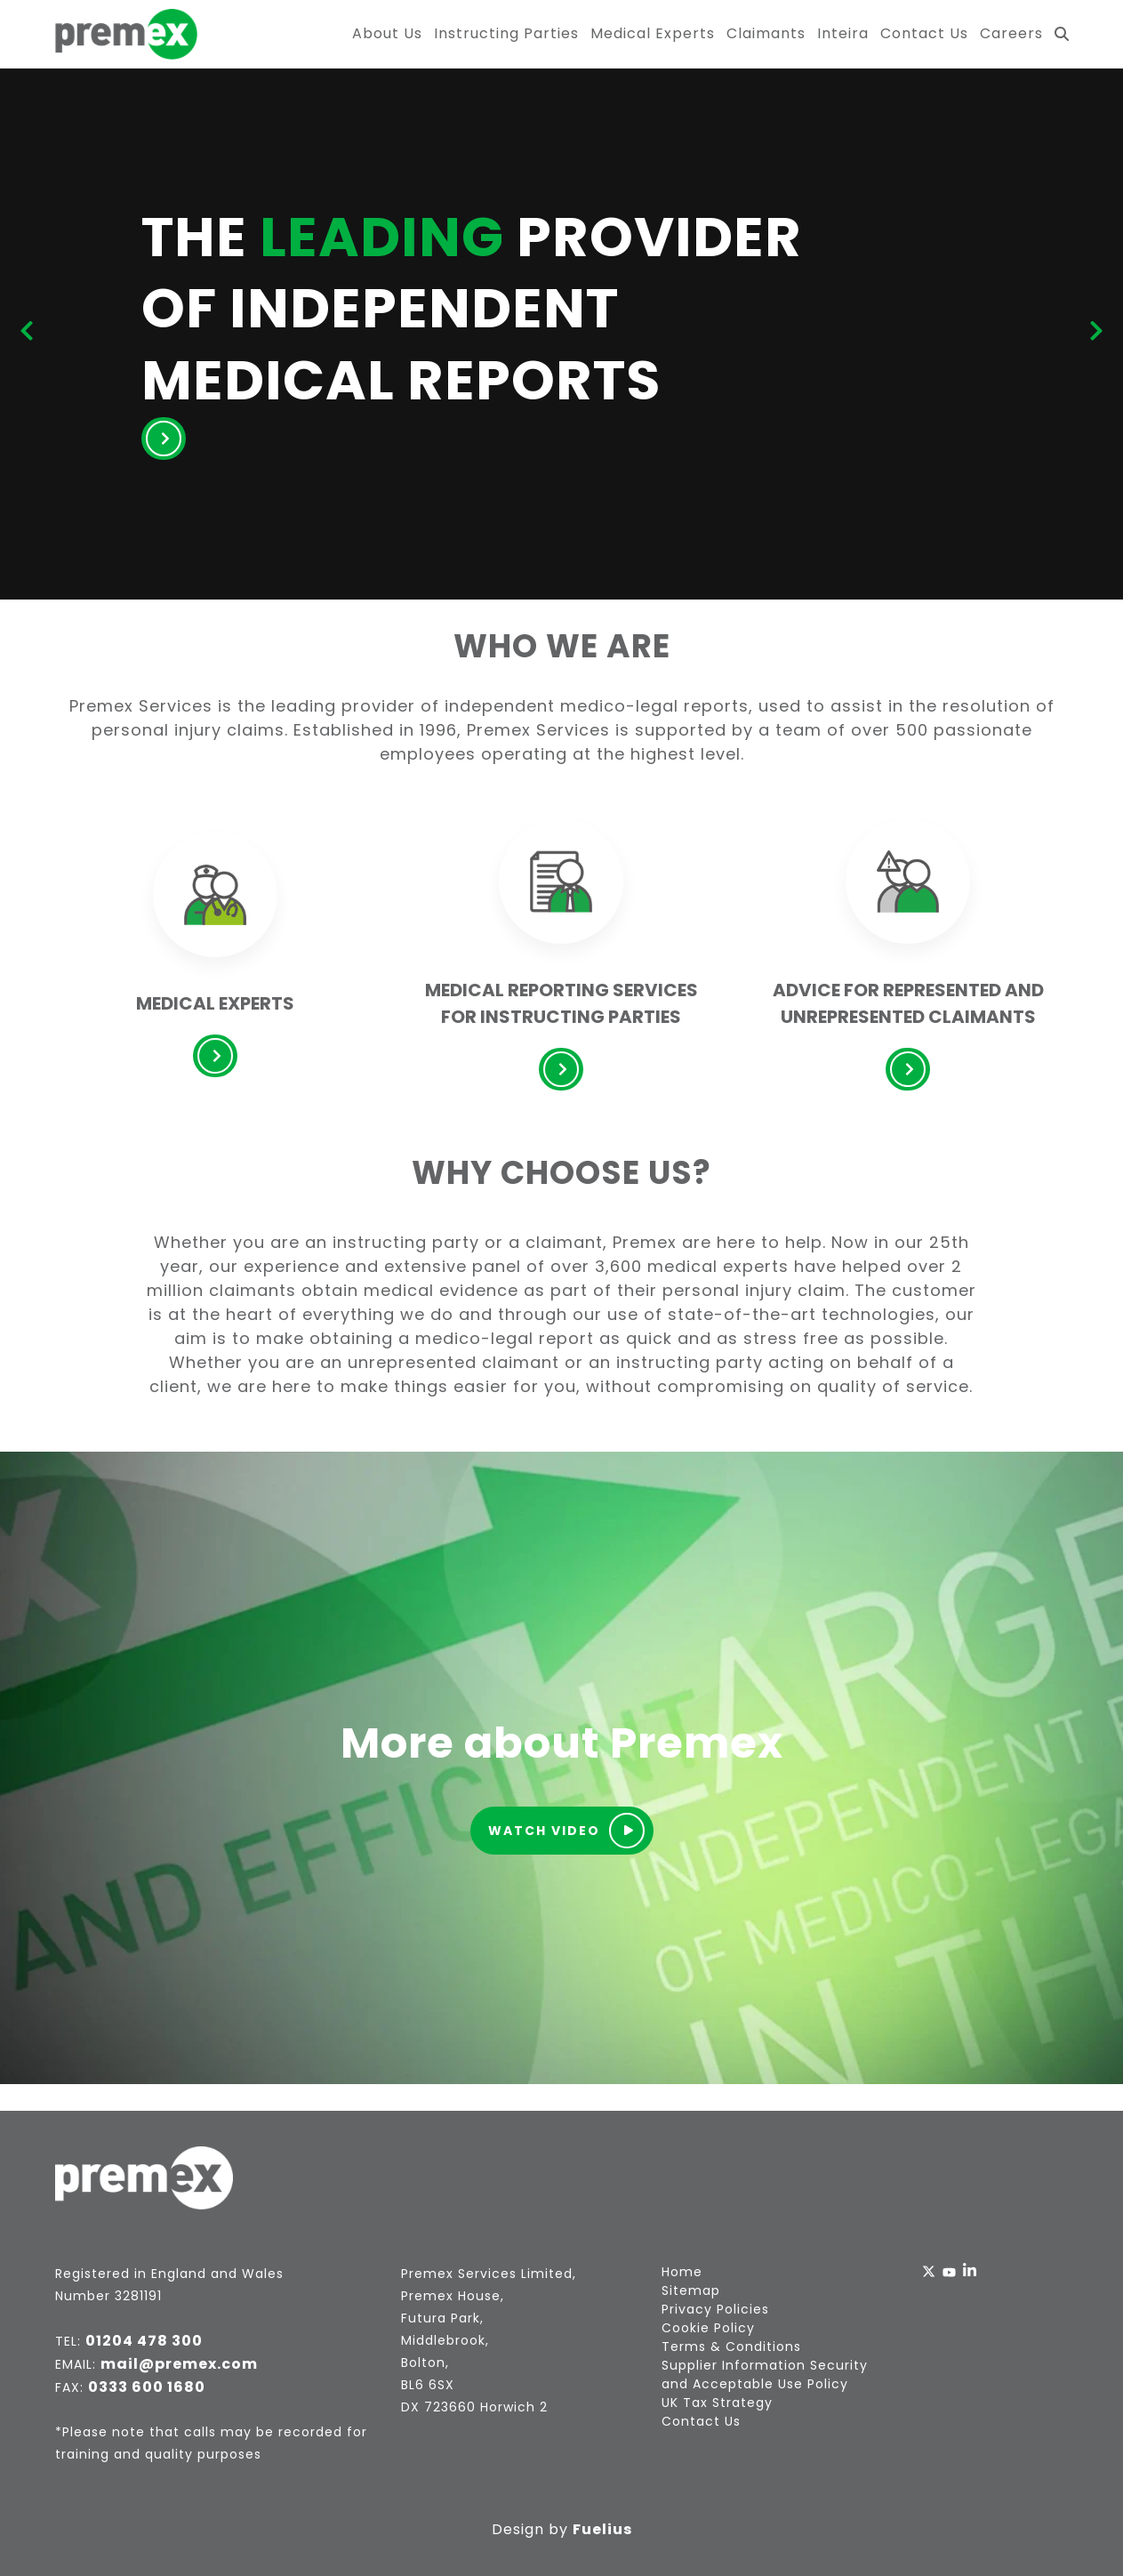 The image size is (1123, 2576). What do you see at coordinates (717, 2402) in the screenshot?
I see `UK Tax Strategy` at bounding box center [717, 2402].